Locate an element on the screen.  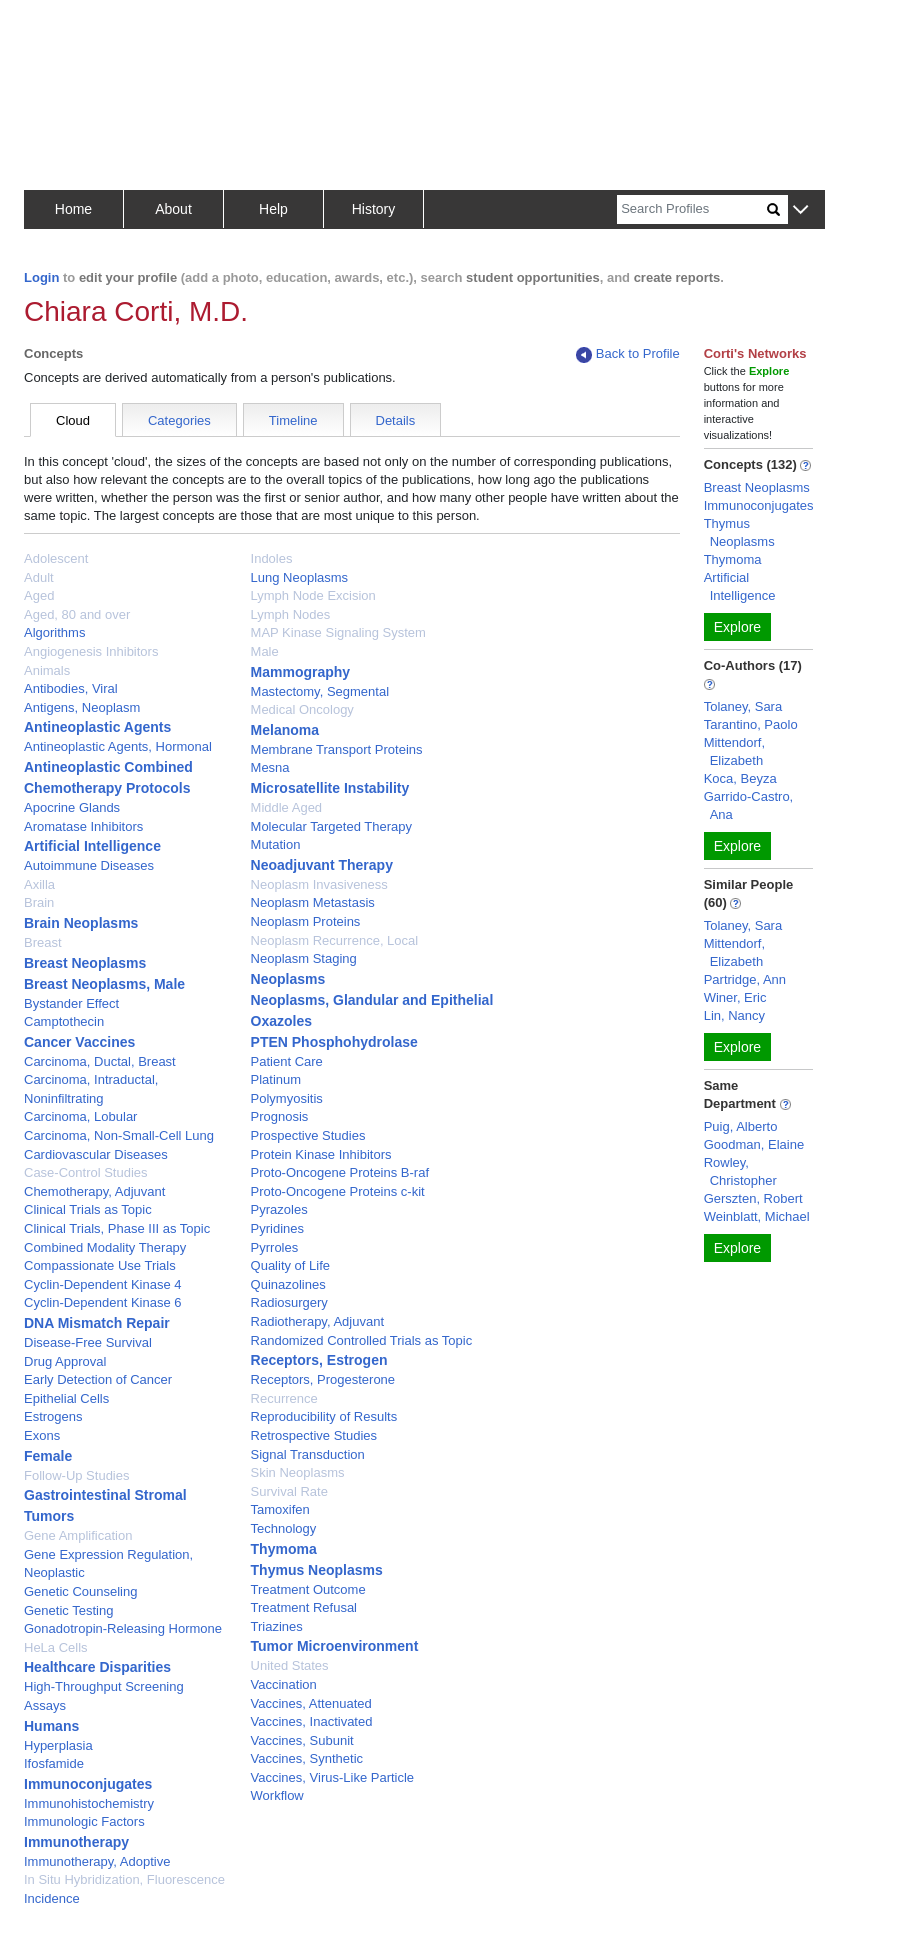
Vaccines, Subunit is located at coordinates (302, 1740).